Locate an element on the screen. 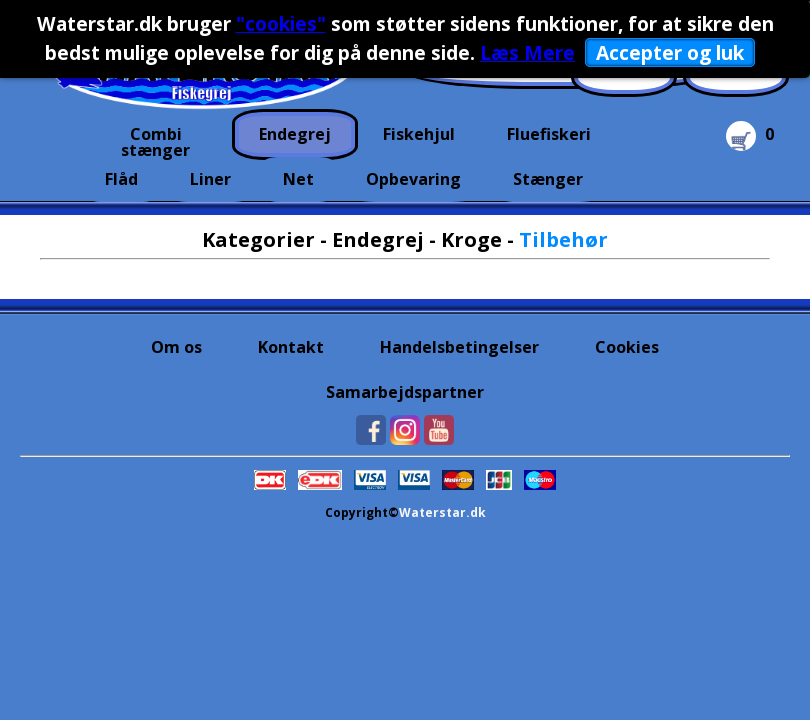  Kategorier is located at coordinates (258, 239).